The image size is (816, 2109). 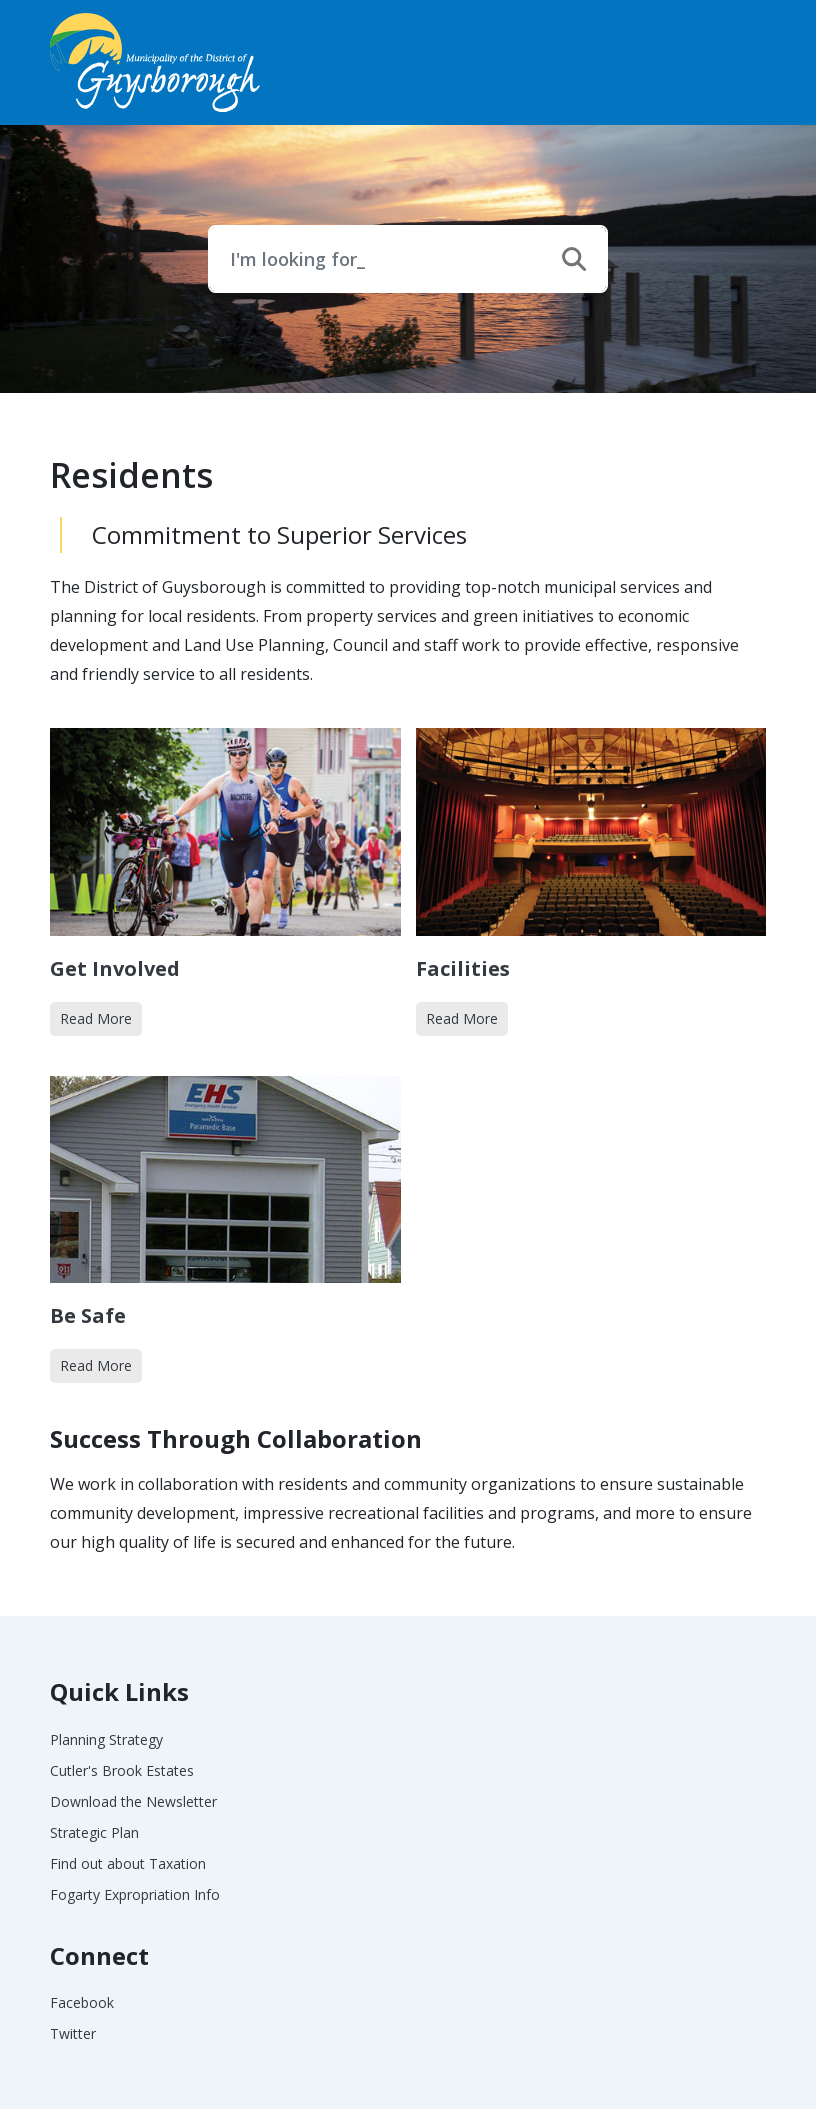 I want to click on Facebook, so click(x=82, y=2002).